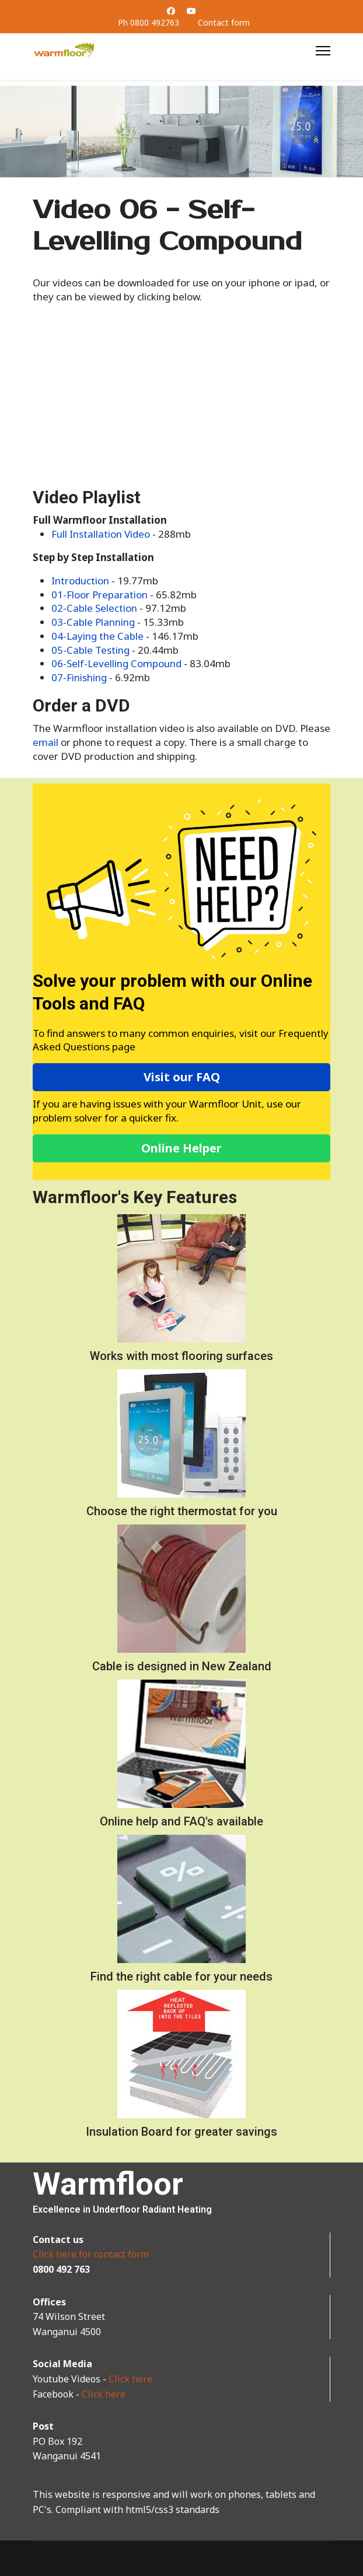 The image size is (363, 2576). I want to click on Click here, so click(130, 2378).